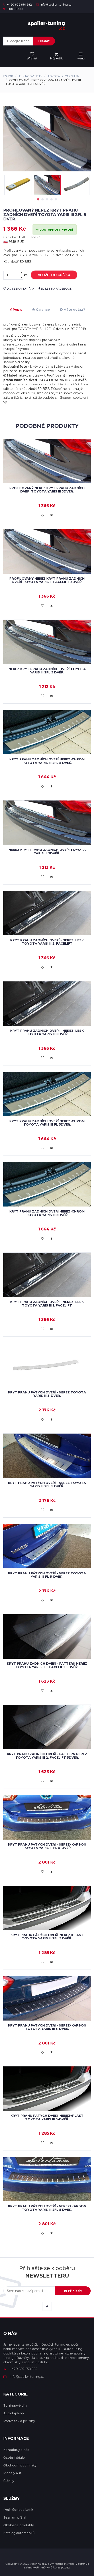 Image resolution: width=94 pixels, height=2576 pixels. What do you see at coordinates (17, 4) in the screenshot?
I see `+420 602 650 582` at bounding box center [17, 4].